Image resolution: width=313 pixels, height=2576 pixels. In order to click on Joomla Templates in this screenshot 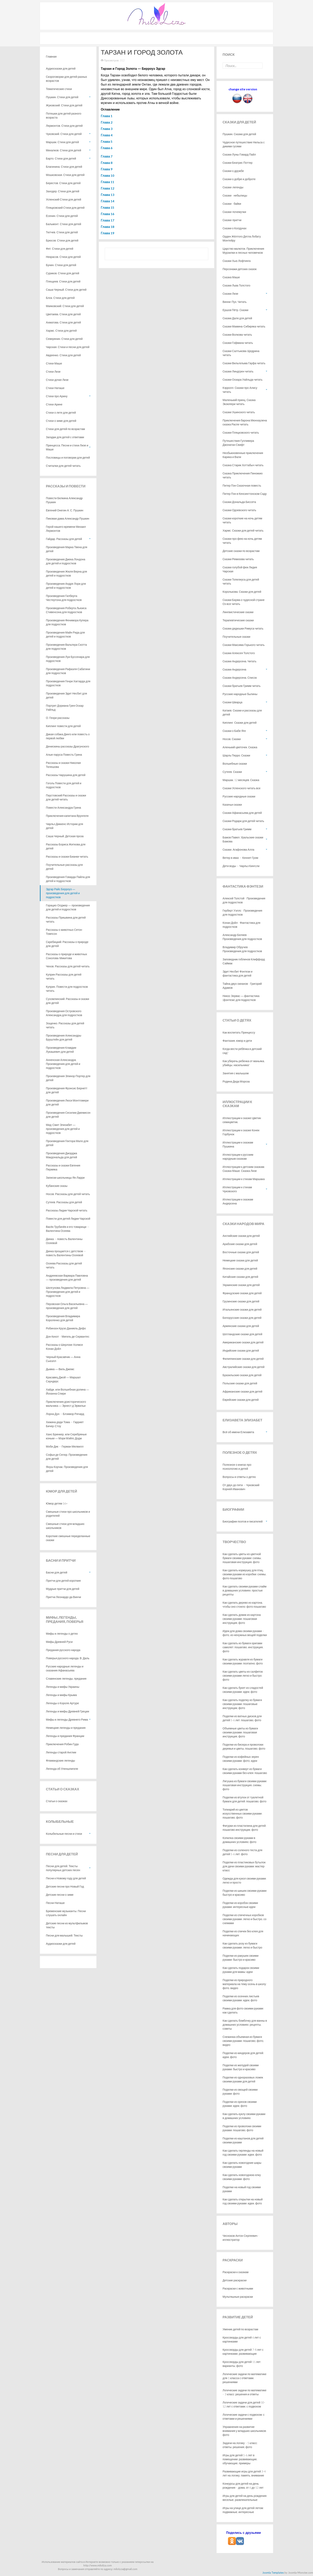, I will do `click(273, 2572)`.